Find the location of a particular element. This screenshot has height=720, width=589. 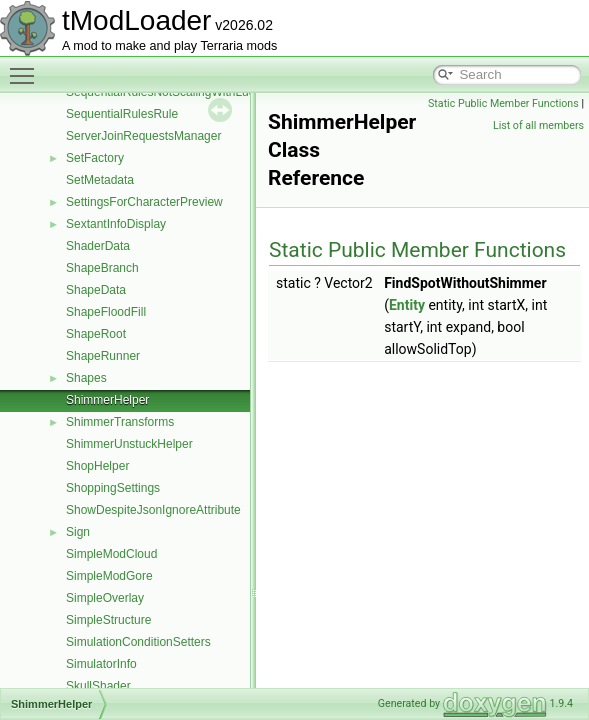

ShimmerHelper is located at coordinates (107, 400).